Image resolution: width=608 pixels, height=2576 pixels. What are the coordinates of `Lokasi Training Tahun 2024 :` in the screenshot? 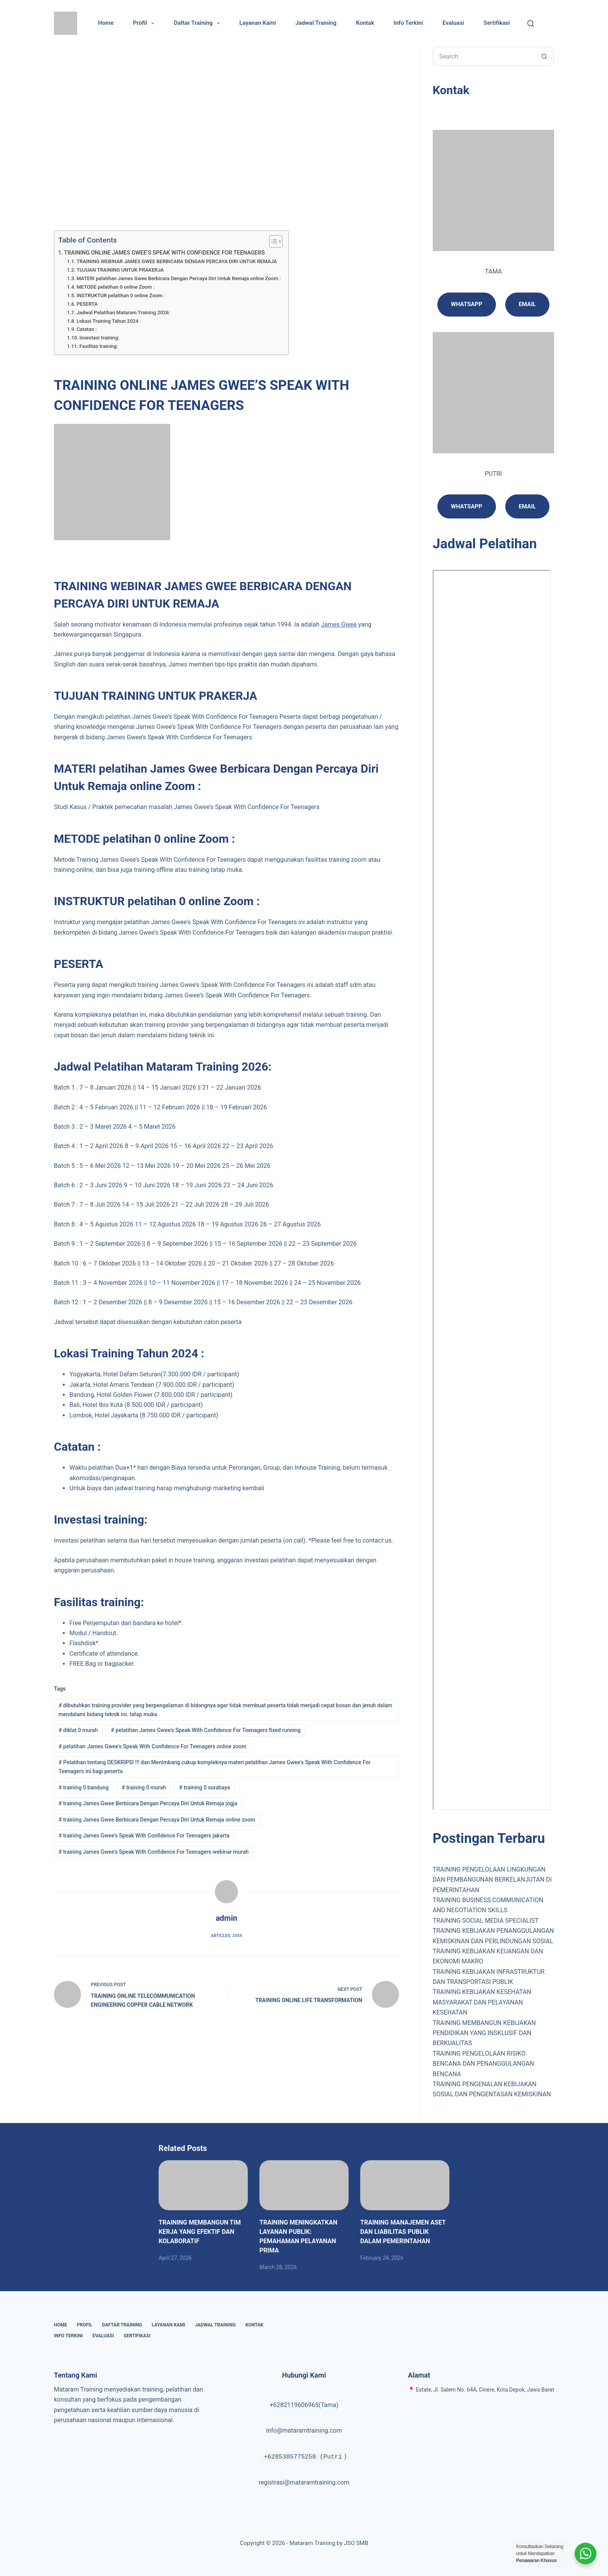 It's located at (108, 321).